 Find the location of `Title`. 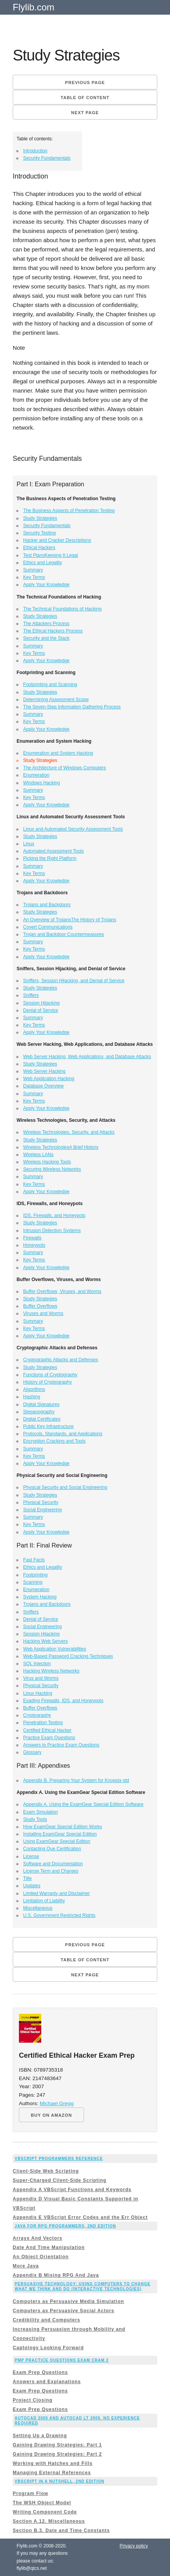

Title is located at coordinates (27, 1878).